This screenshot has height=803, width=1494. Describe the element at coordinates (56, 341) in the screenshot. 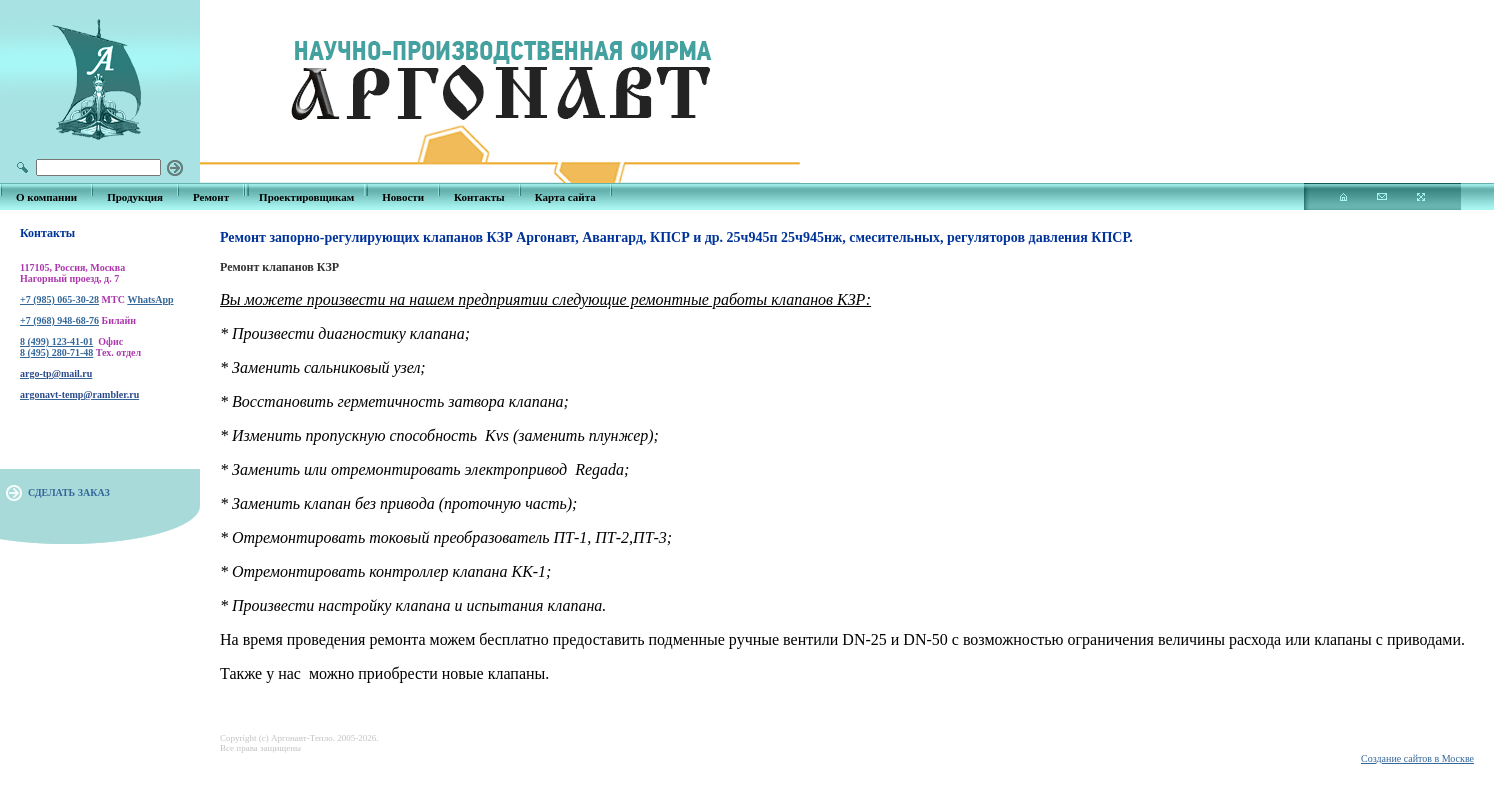

I see `8 (499) 123-41-01` at that location.